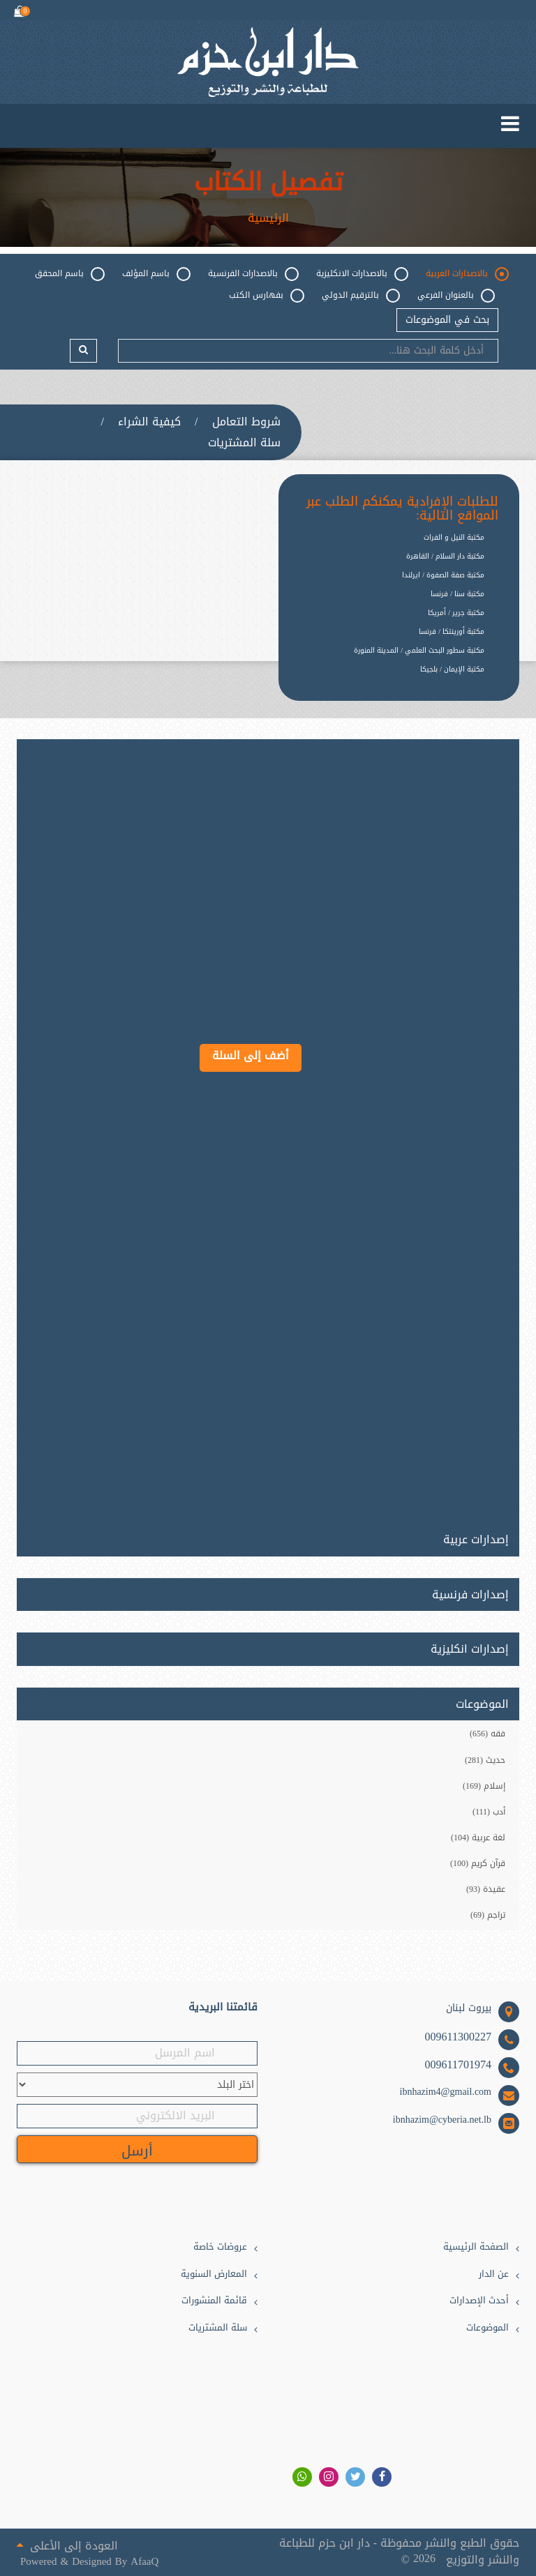  What do you see at coordinates (244, 442) in the screenshot?
I see `سلة المشتريات` at bounding box center [244, 442].